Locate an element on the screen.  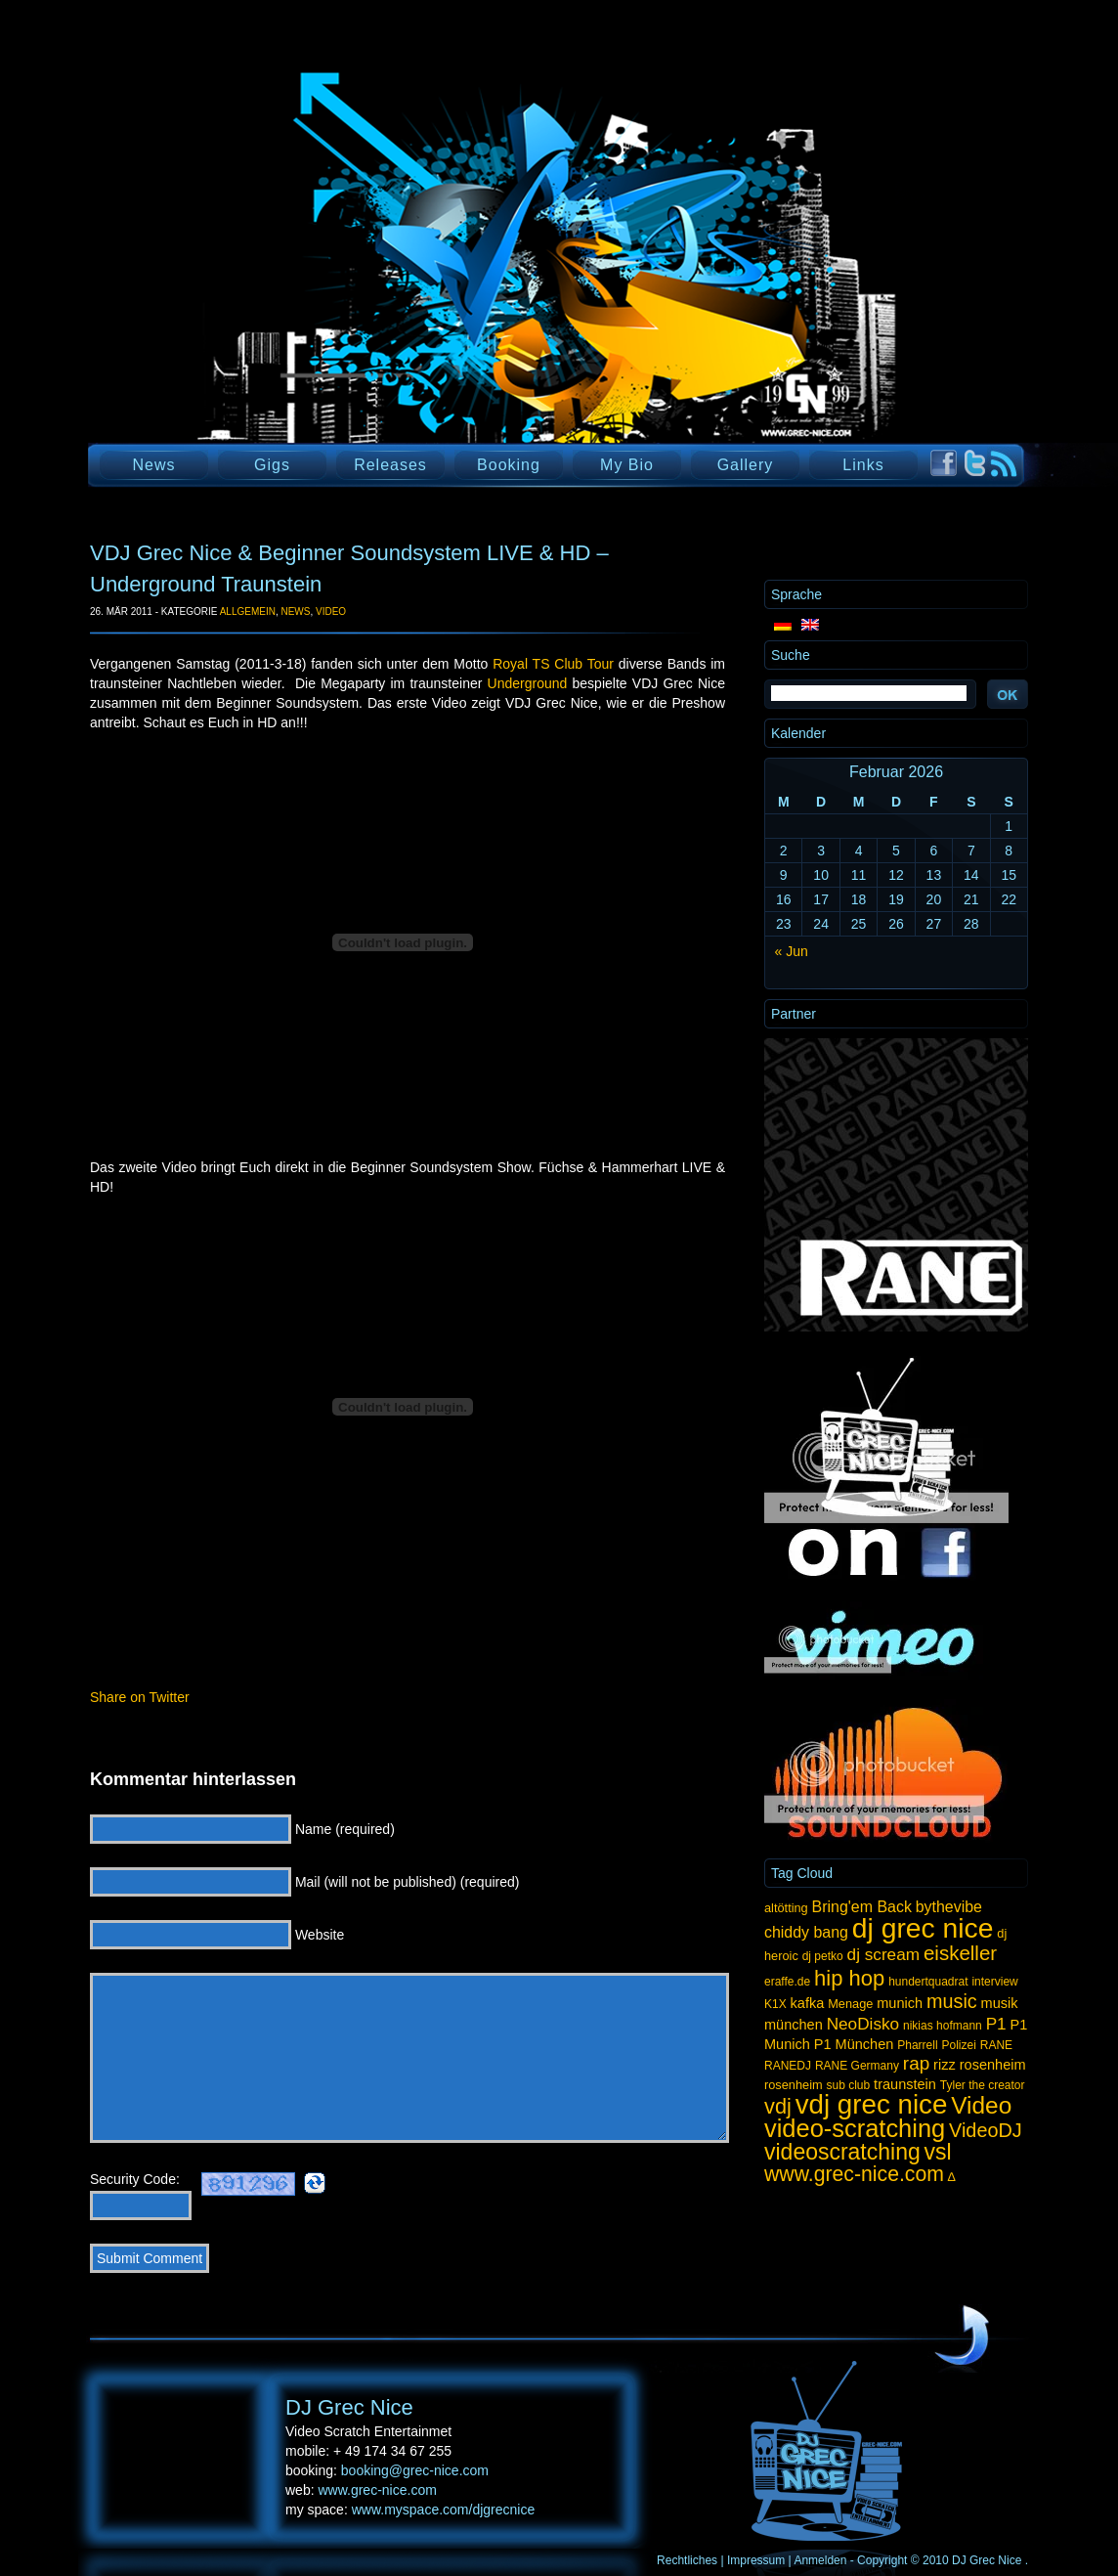
Tyler the creator is located at coordinates (982, 2085).